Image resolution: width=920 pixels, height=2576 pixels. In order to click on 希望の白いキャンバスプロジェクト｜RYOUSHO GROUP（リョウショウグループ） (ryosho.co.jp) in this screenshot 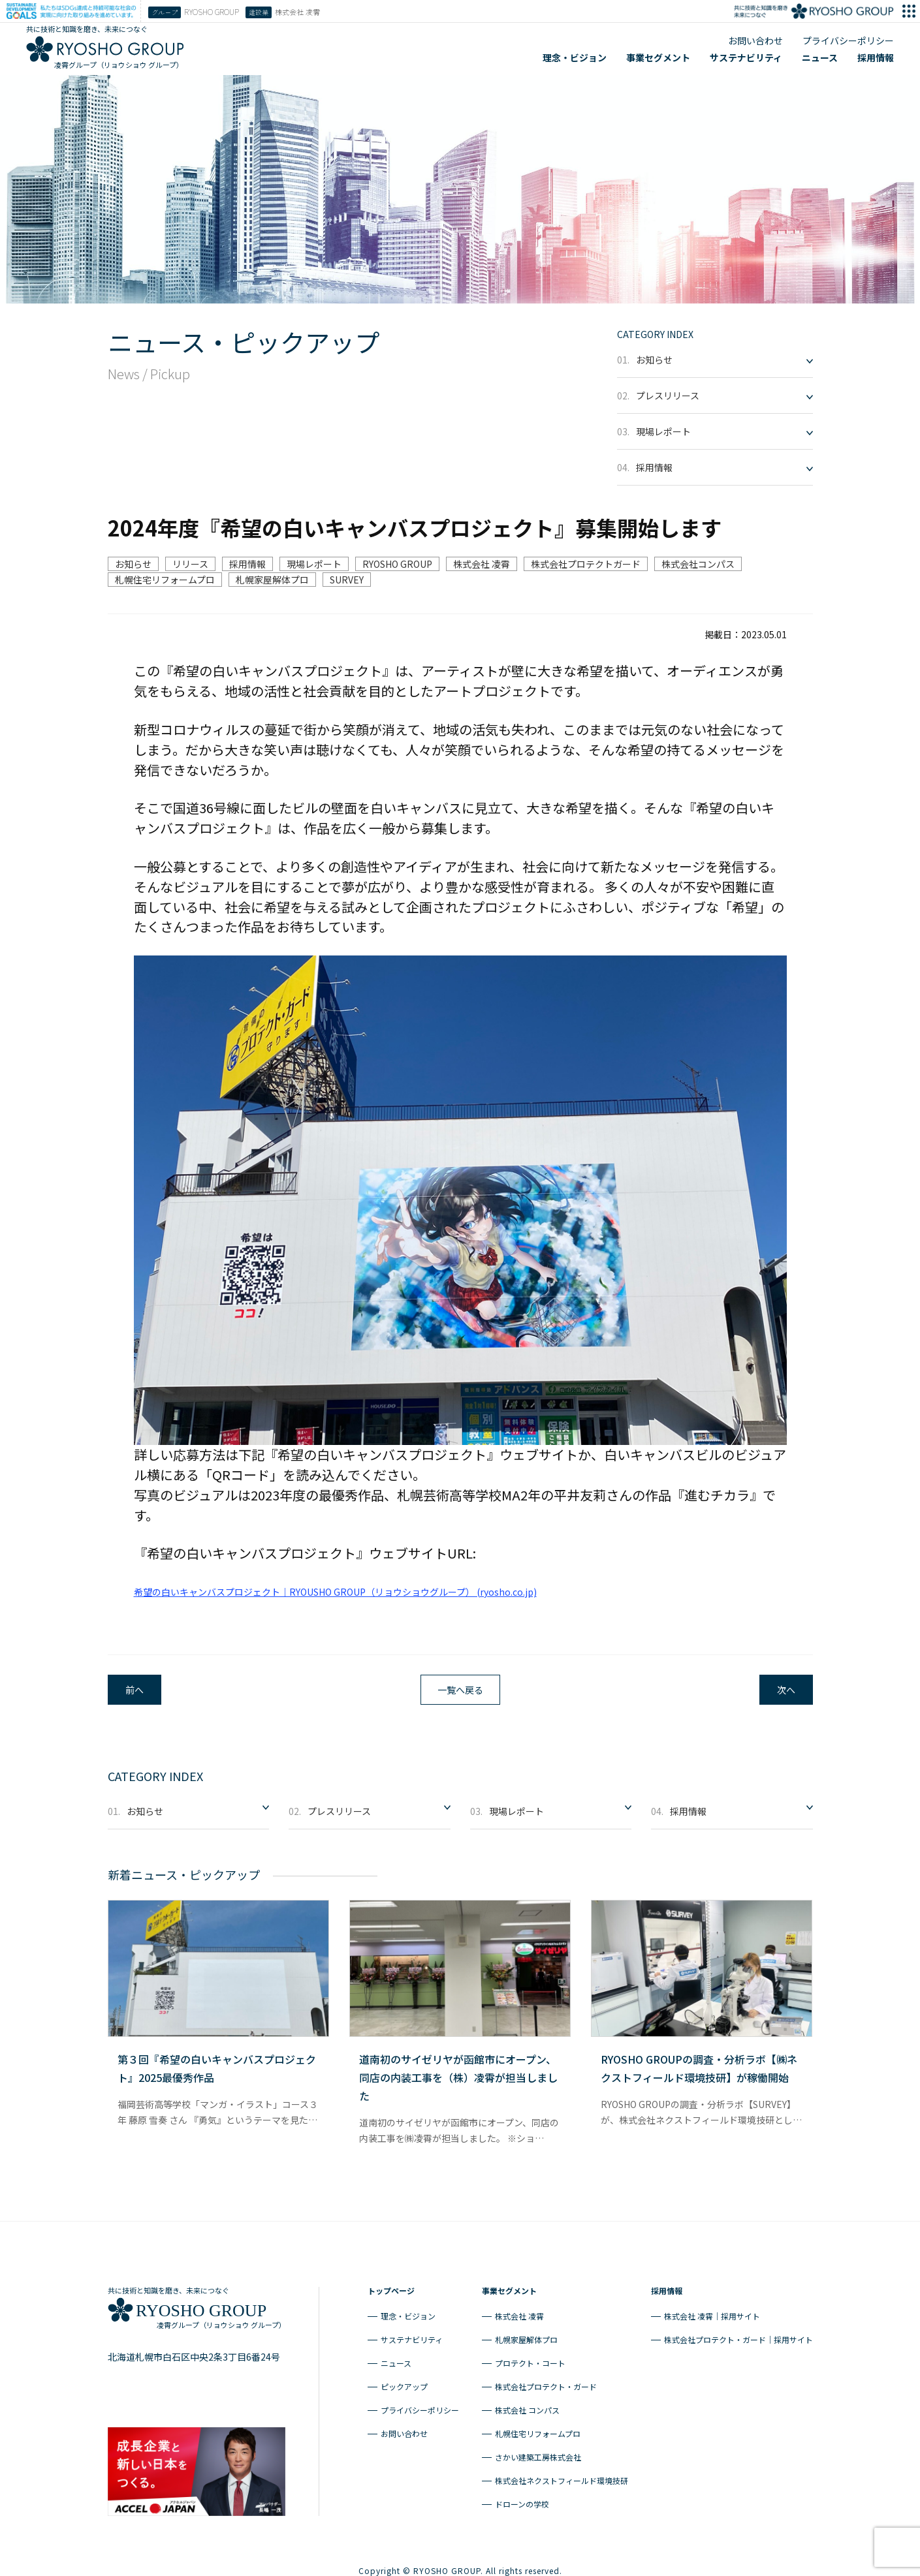, I will do `click(335, 1591)`.